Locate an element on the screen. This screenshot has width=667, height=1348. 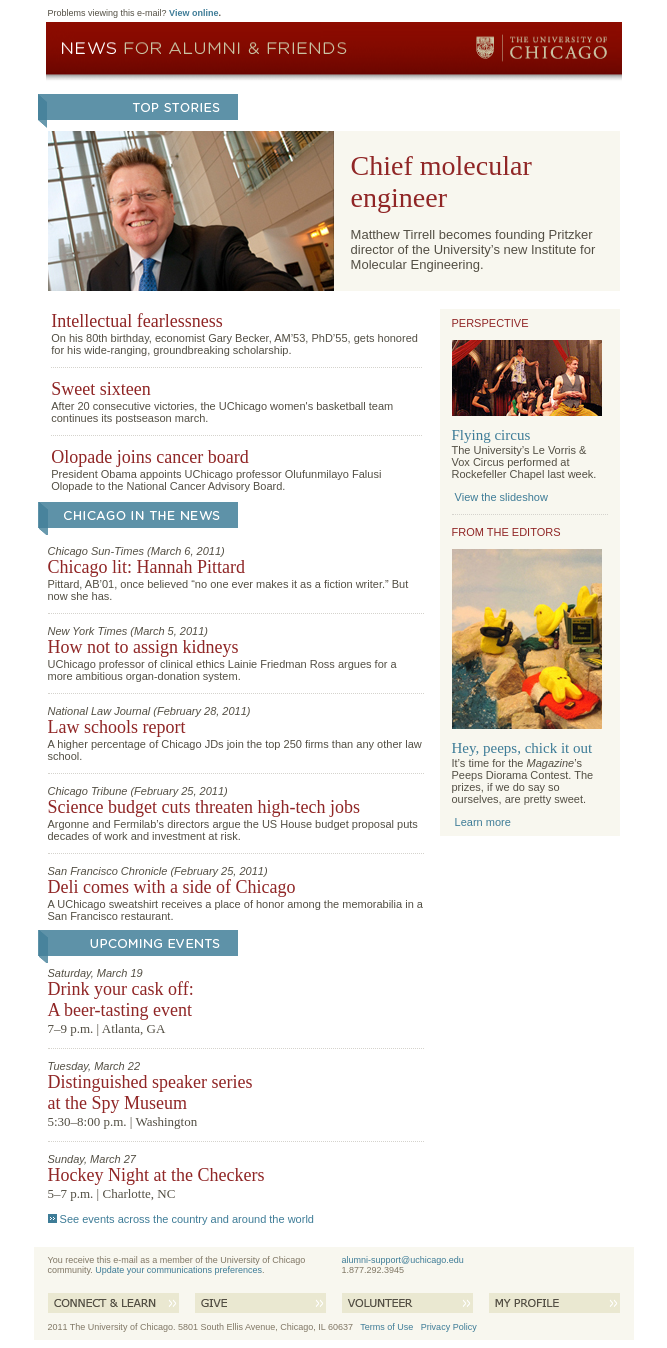
View the slideshow is located at coordinates (501, 497).